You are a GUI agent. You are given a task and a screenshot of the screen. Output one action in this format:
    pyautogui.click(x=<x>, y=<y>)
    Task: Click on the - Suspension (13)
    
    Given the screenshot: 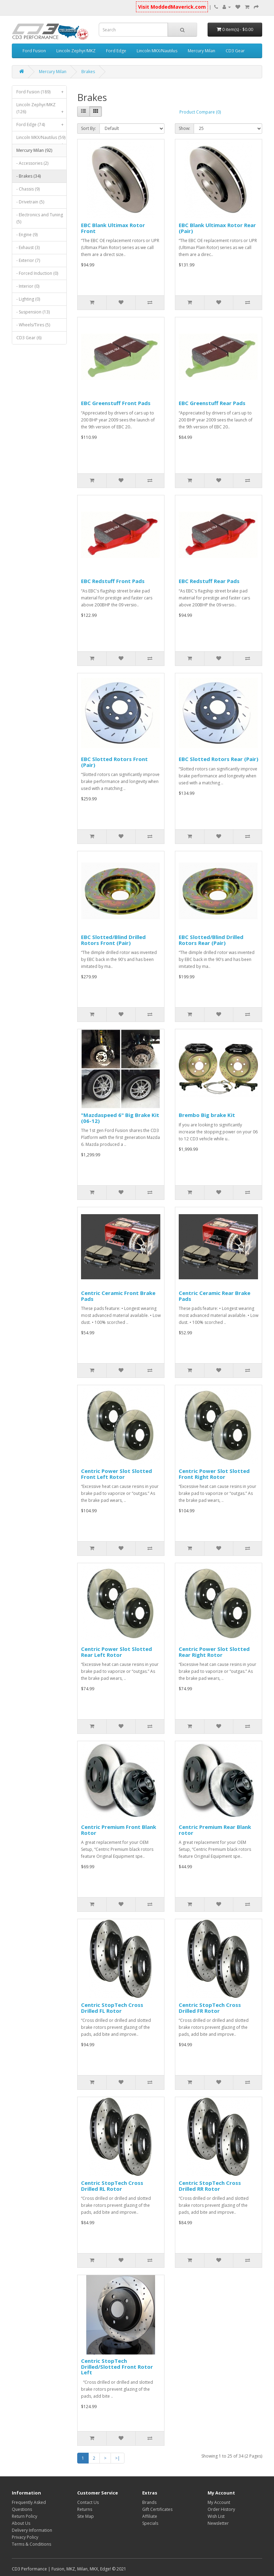 What is the action you would take?
    pyautogui.click(x=33, y=312)
    